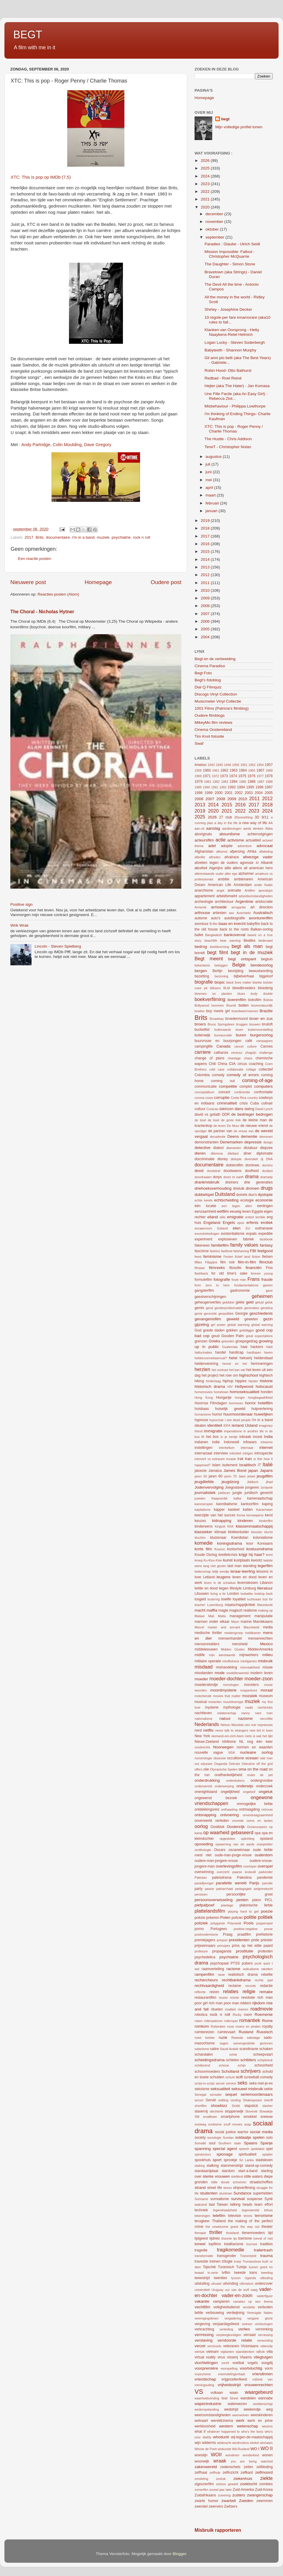 This screenshot has width=283, height=2576. What do you see at coordinates (204, 2340) in the screenshot?
I see `verslaving` at bounding box center [204, 2340].